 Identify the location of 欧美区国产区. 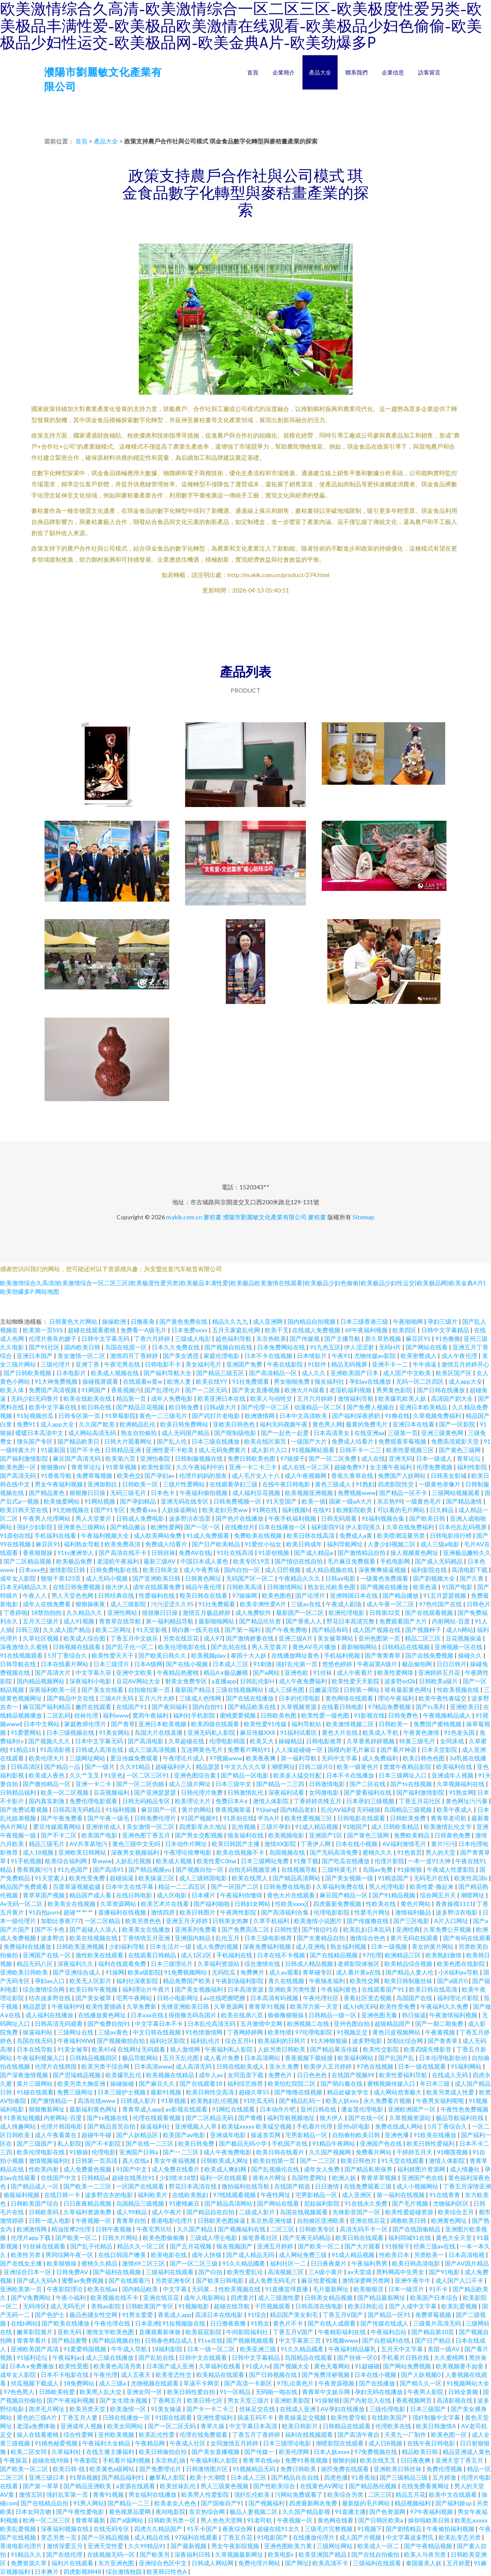
(454, 1372).